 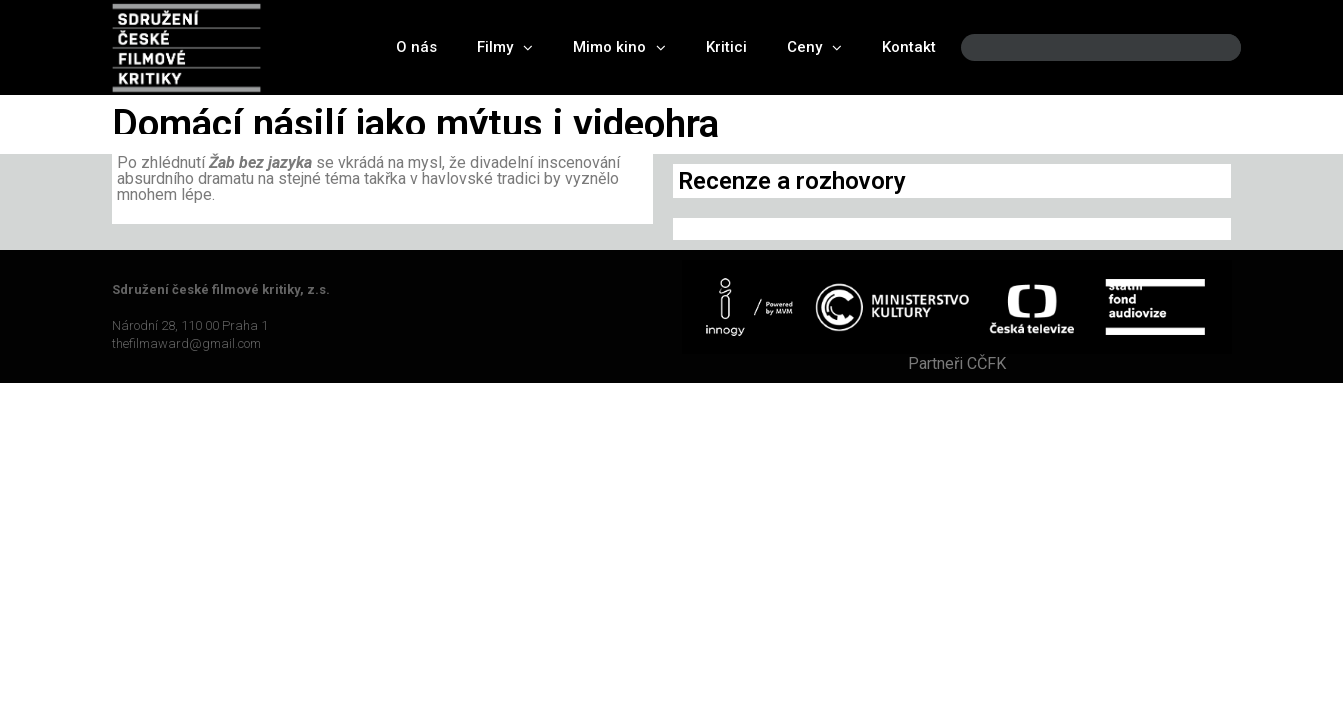 What do you see at coordinates (505, 47) in the screenshot?
I see `Filmy` at bounding box center [505, 47].